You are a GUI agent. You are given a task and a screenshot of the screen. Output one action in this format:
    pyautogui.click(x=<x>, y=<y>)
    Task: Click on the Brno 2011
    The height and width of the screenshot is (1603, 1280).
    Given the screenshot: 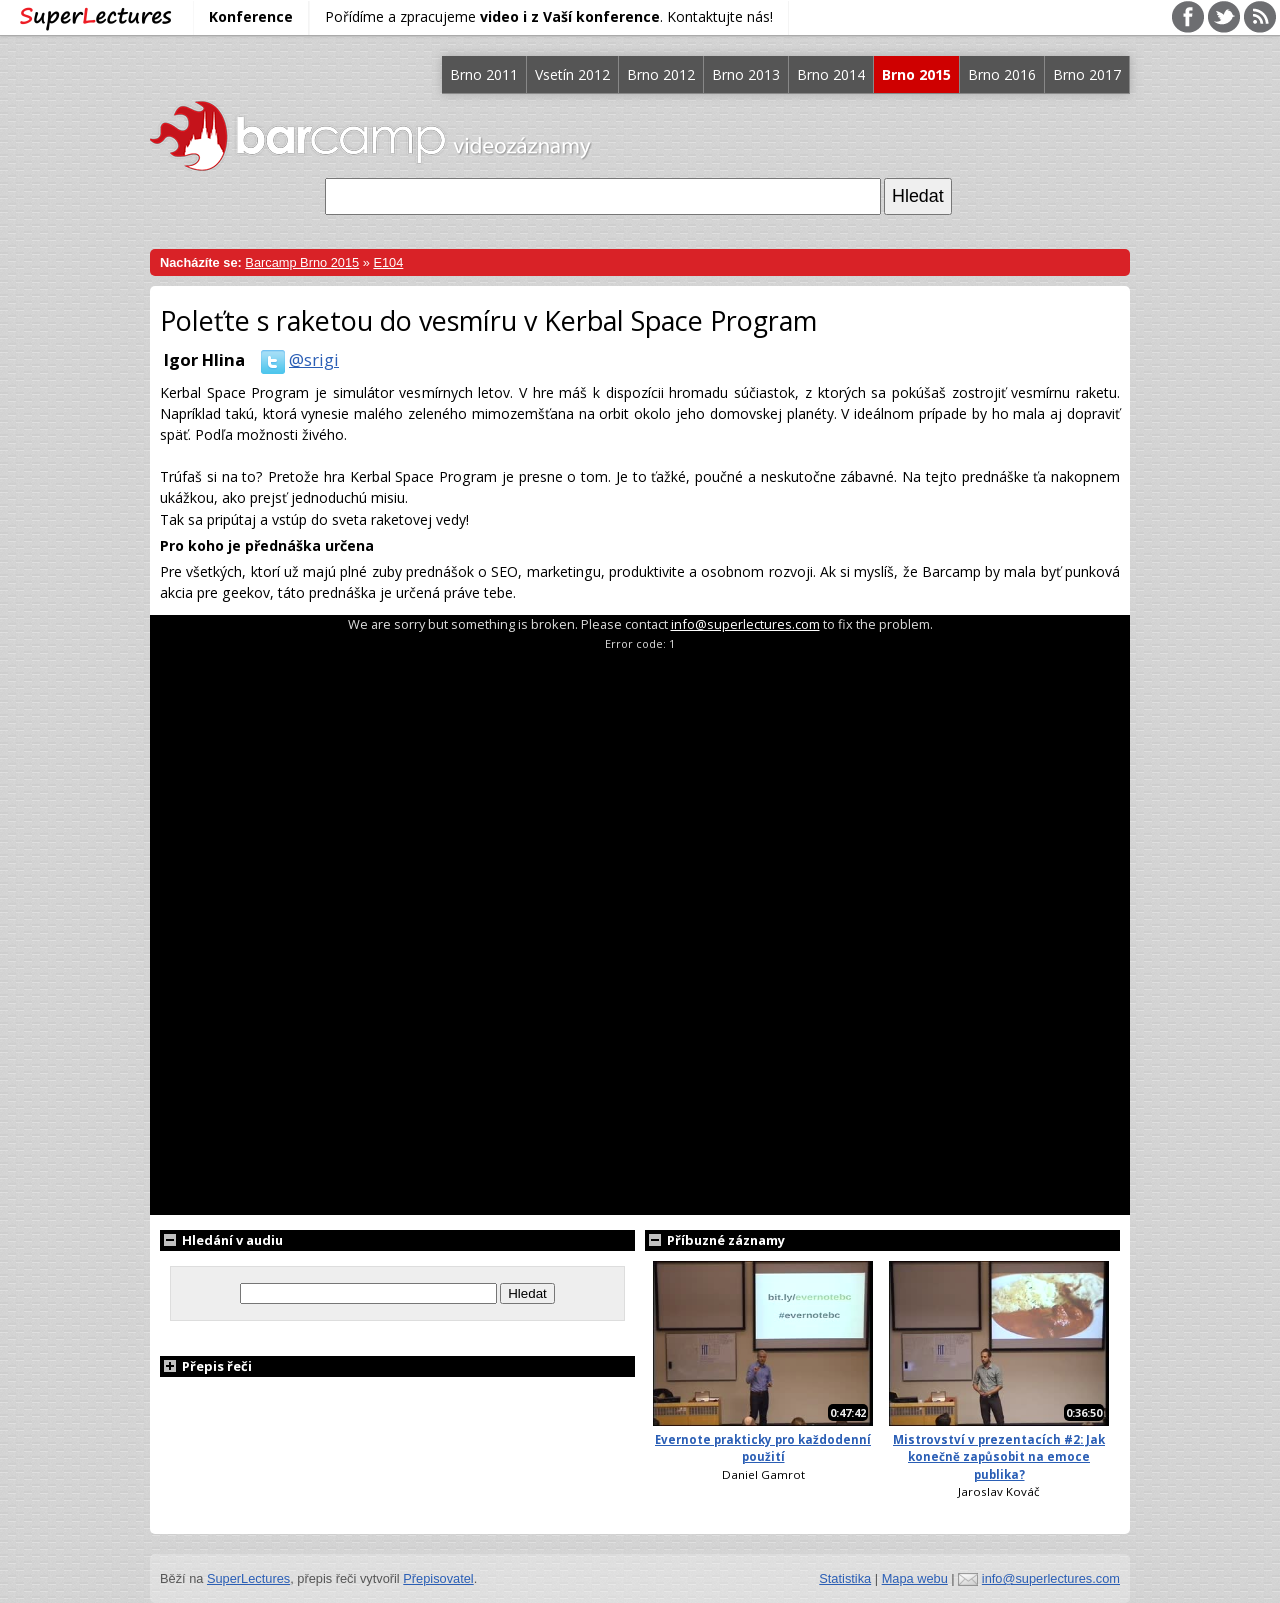 What is the action you would take?
    pyautogui.click(x=484, y=74)
    